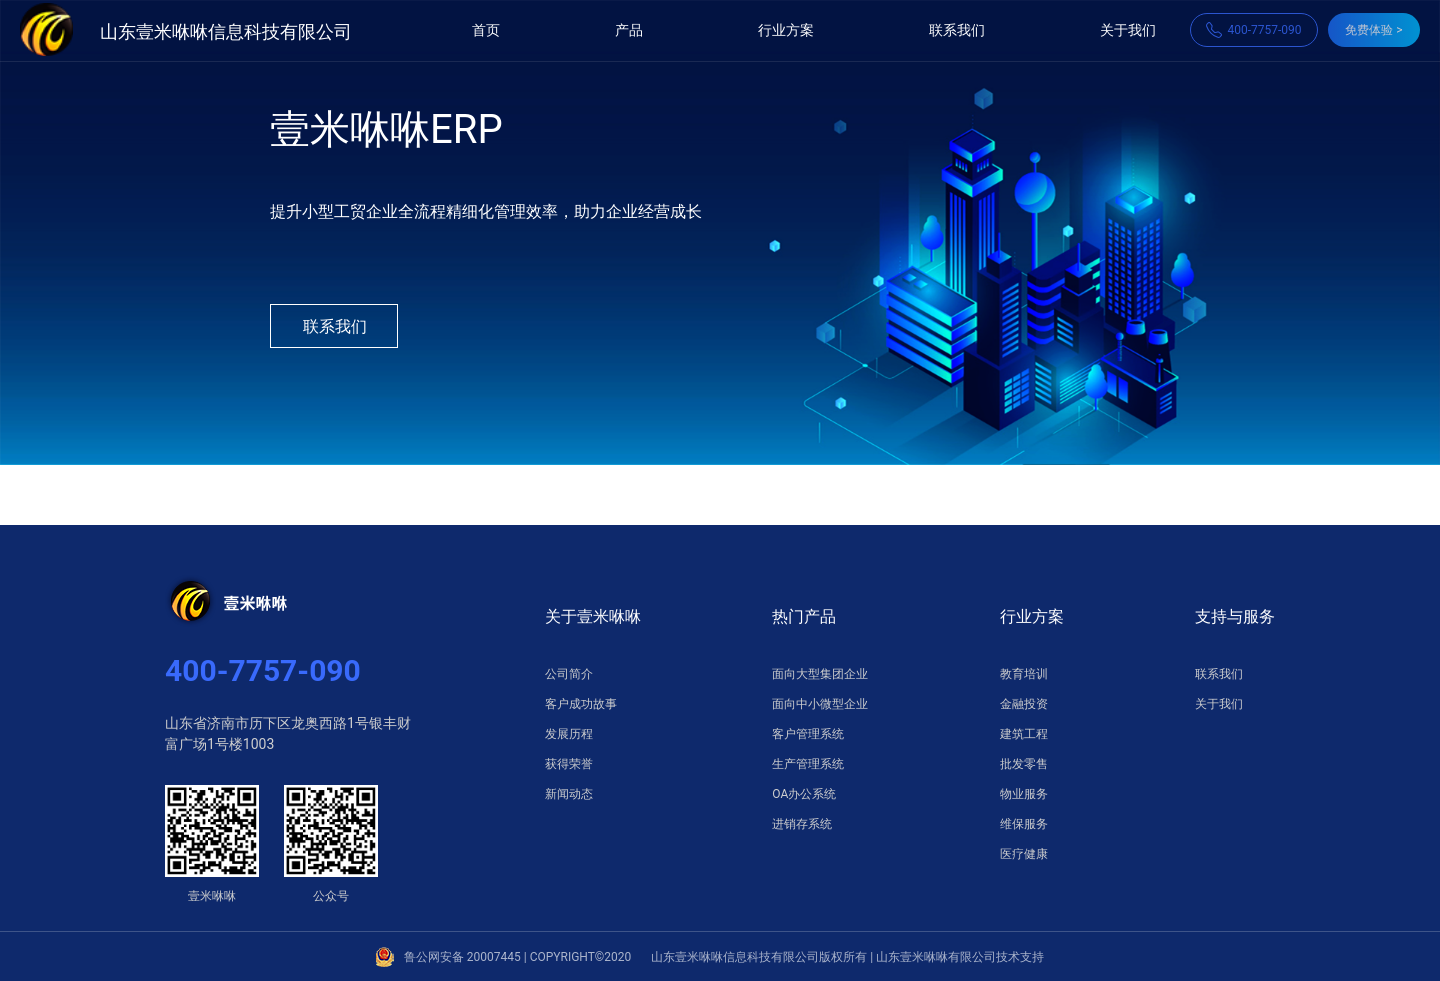  I want to click on 进销存系统, so click(802, 824).